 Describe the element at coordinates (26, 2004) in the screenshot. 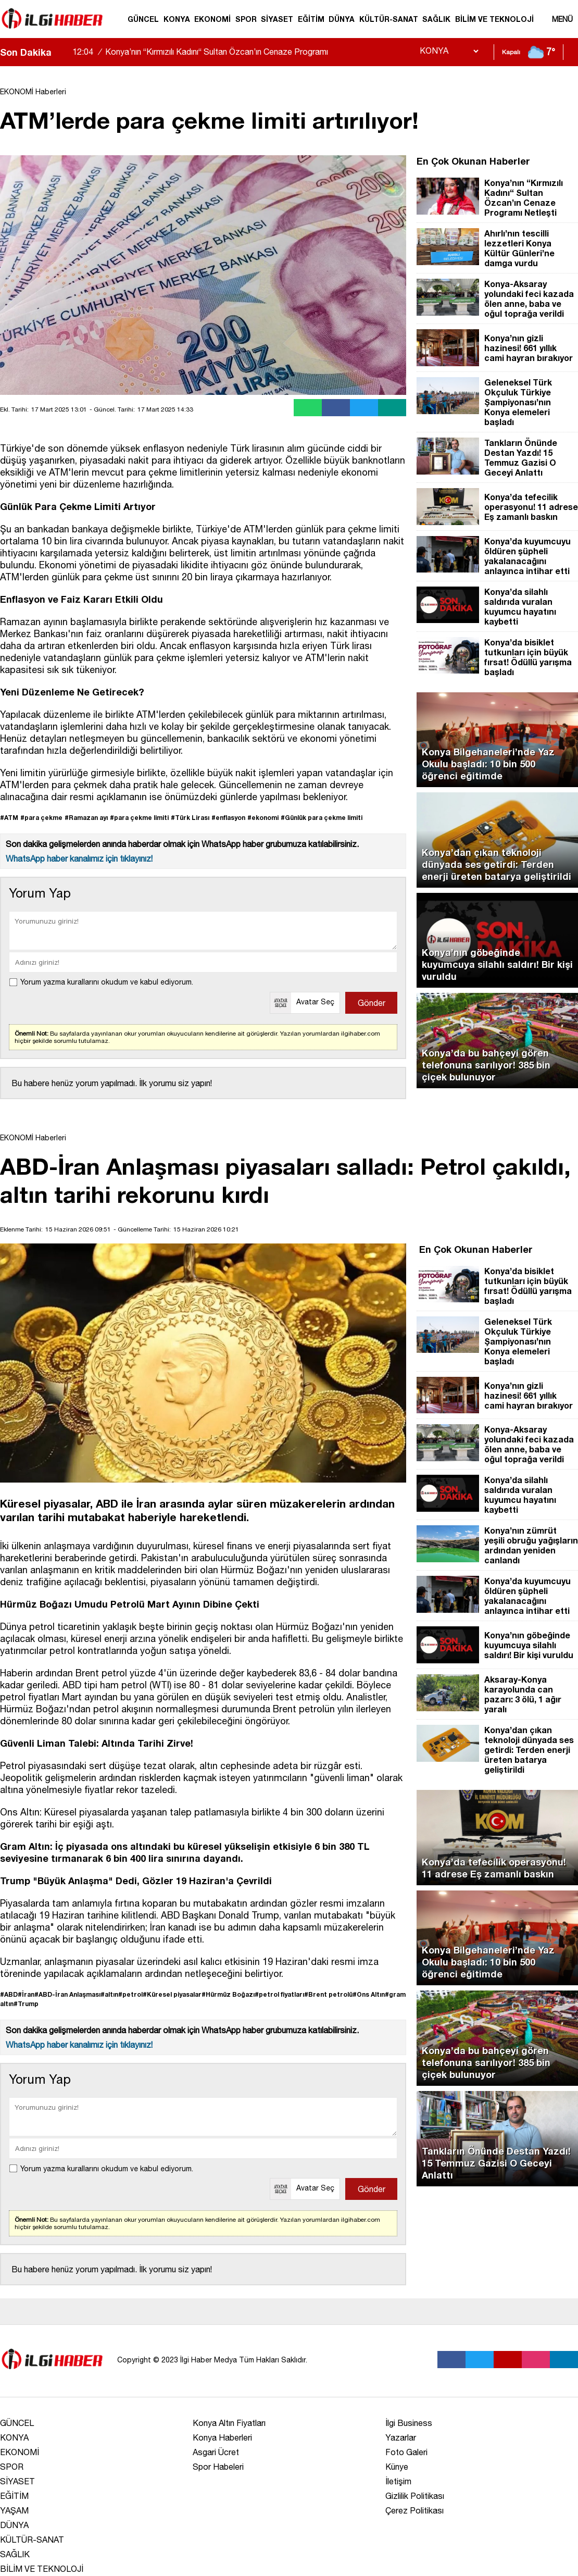

I see `#Trump` at that location.